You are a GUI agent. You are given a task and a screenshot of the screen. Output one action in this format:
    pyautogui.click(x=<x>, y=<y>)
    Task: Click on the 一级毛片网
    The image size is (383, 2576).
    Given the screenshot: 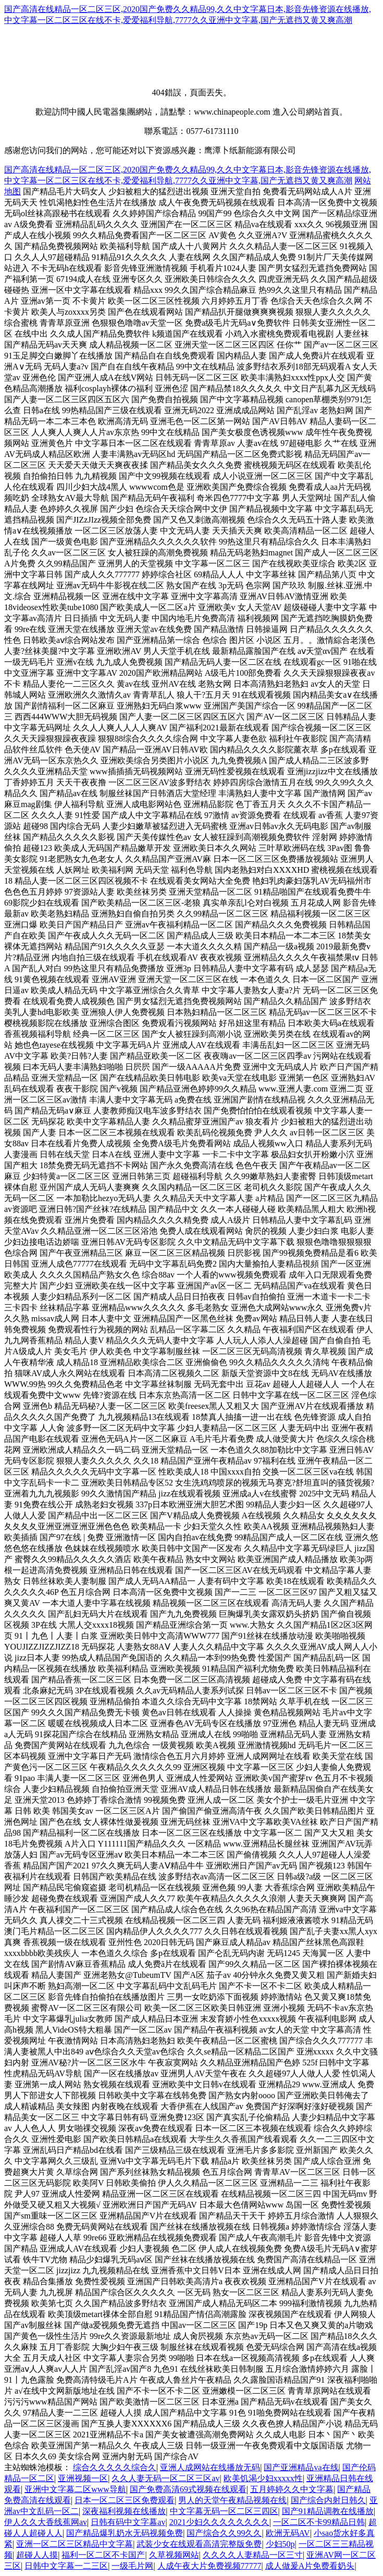 What is the action you would take?
    pyautogui.click(x=132, y=2565)
    